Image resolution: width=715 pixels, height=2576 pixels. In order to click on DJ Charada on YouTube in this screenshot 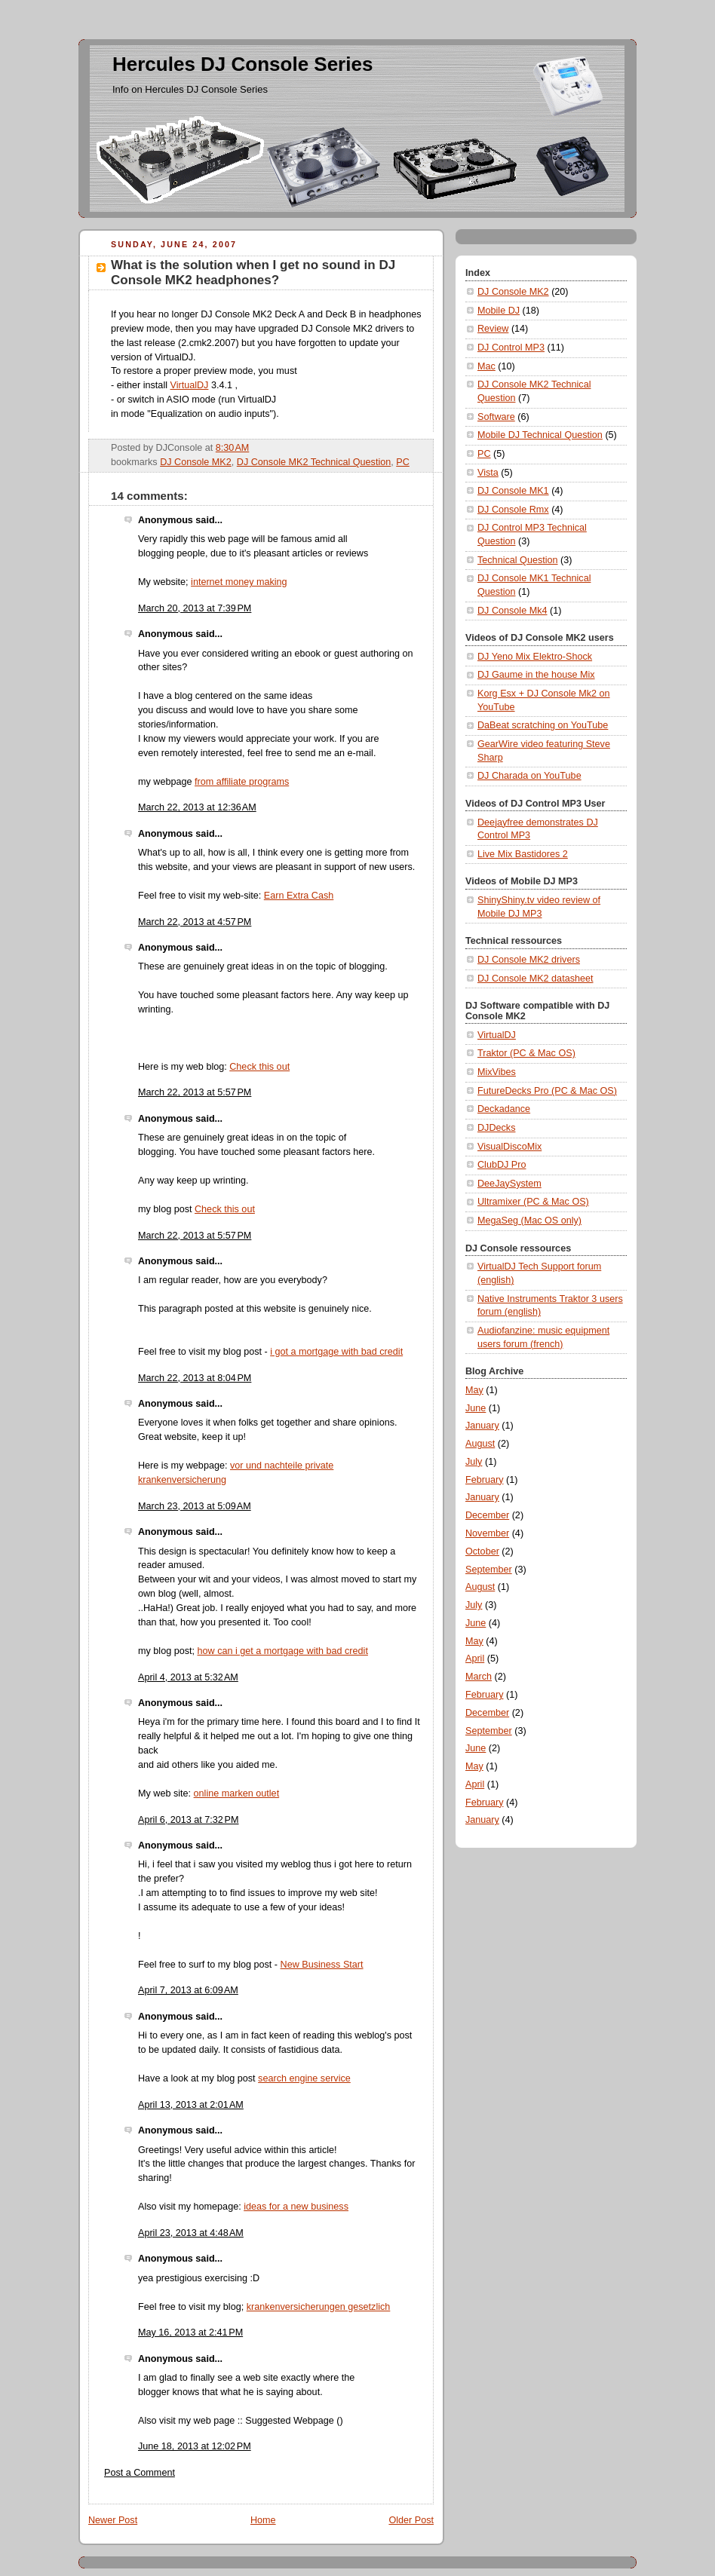, I will do `click(529, 775)`.